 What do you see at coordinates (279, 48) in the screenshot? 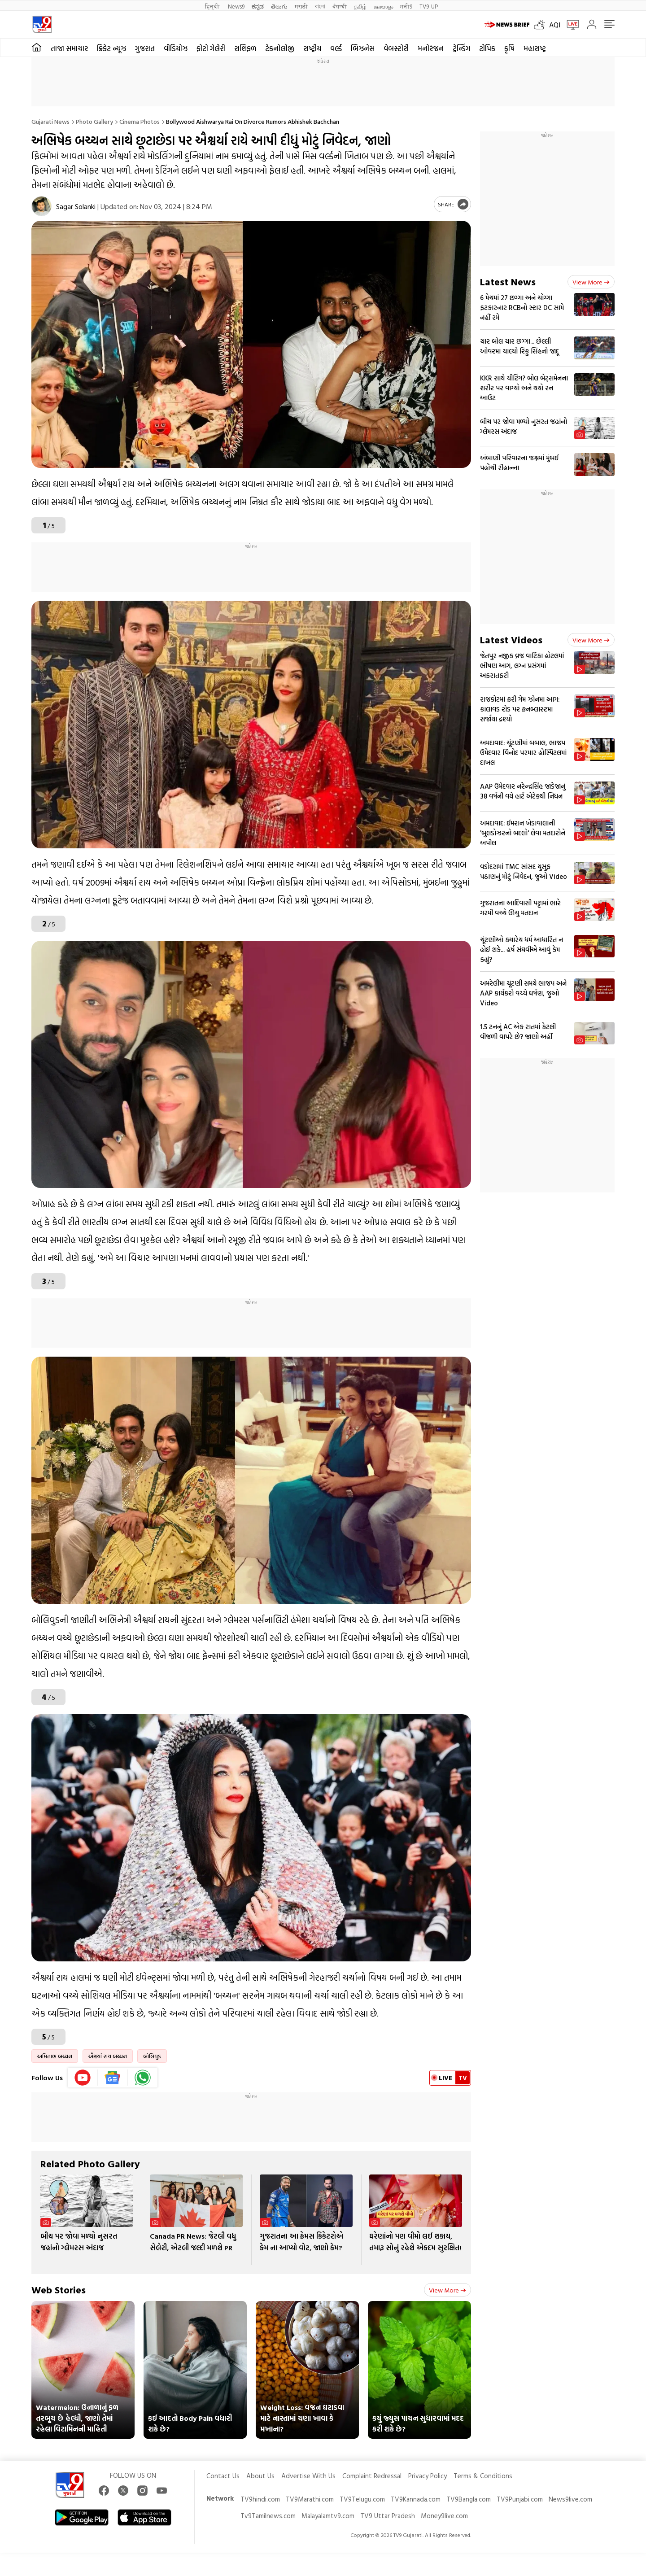
I see `ટેકનોલોજી` at bounding box center [279, 48].